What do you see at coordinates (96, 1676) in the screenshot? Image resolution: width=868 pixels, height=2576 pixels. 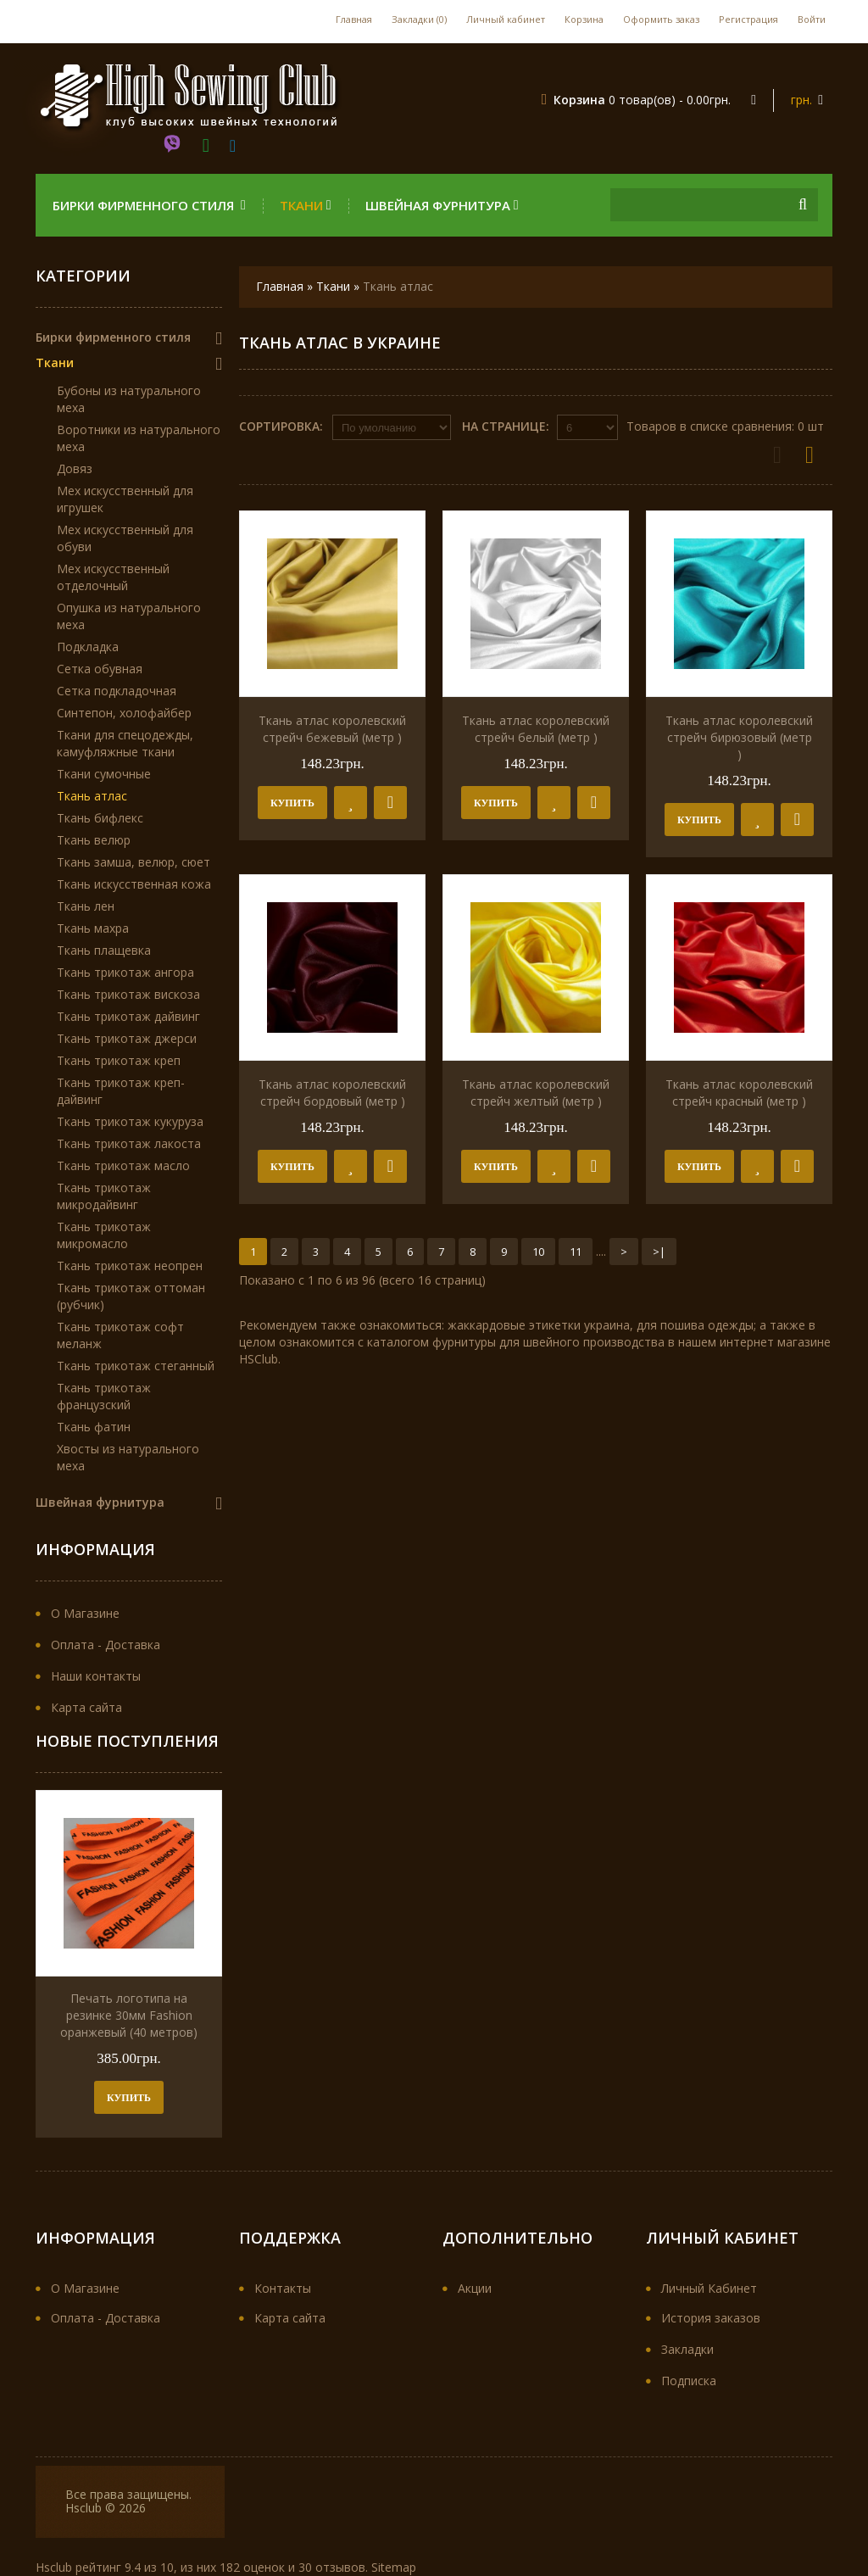 I see `Наши контакты` at bounding box center [96, 1676].